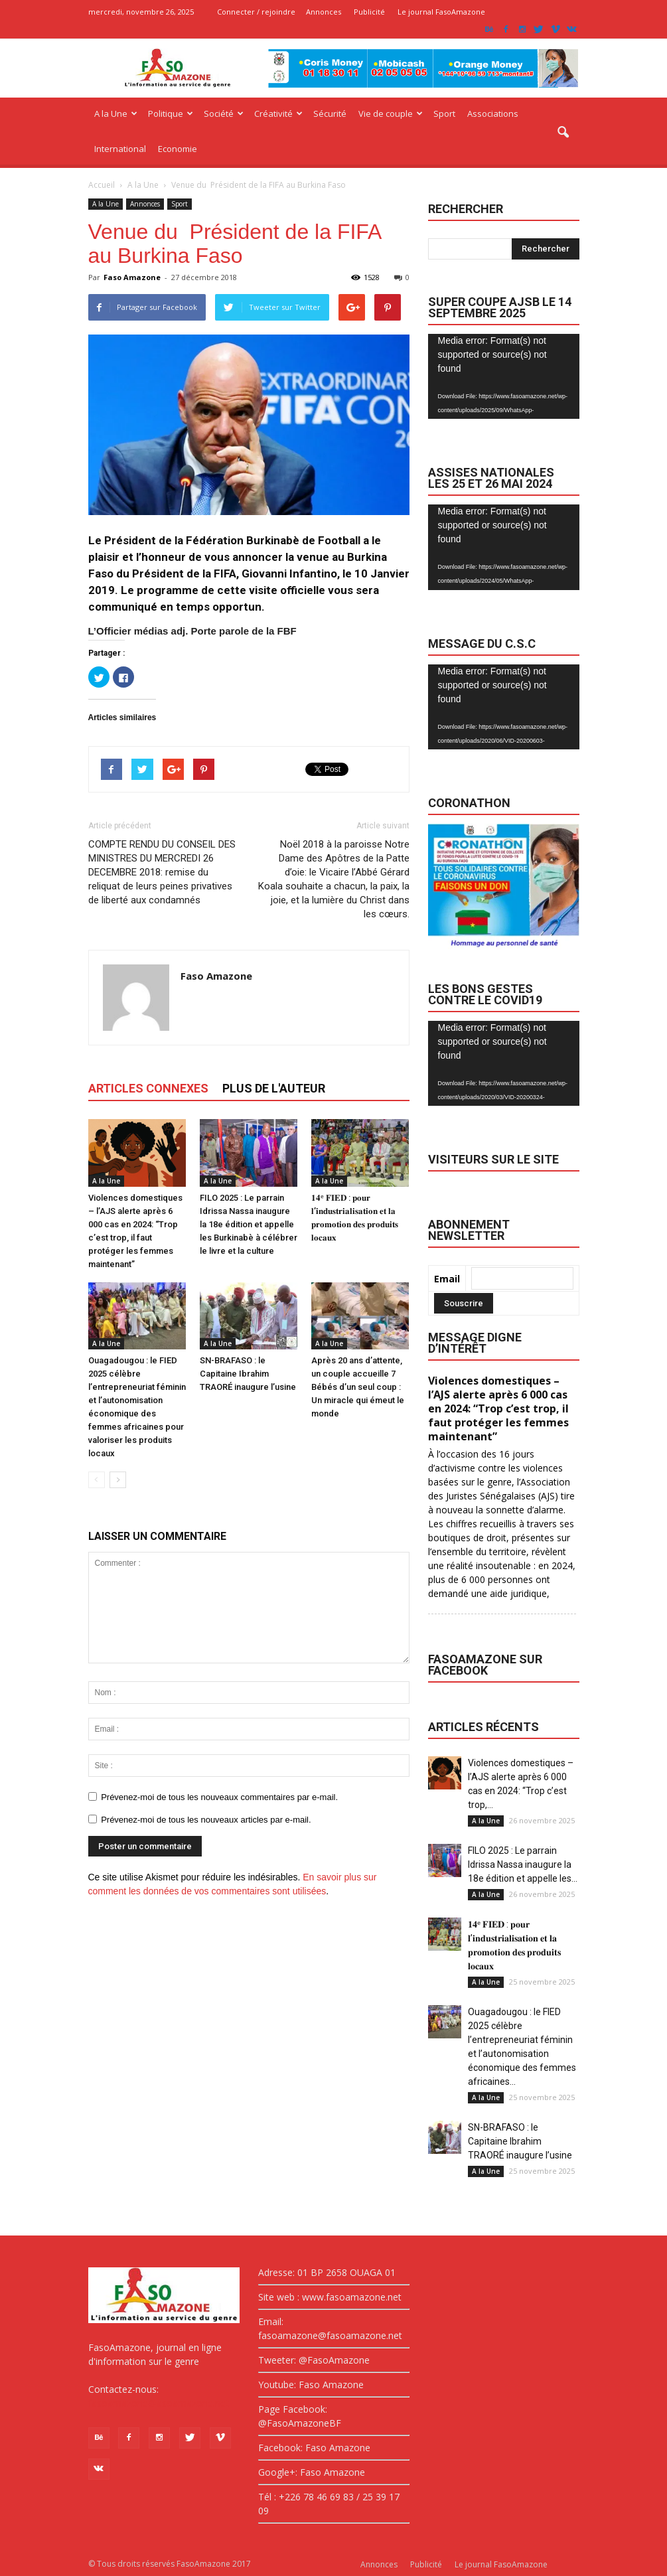  Describe the element at coordinates (369, 12) in the screenshot. I see `Publicité` at that location.